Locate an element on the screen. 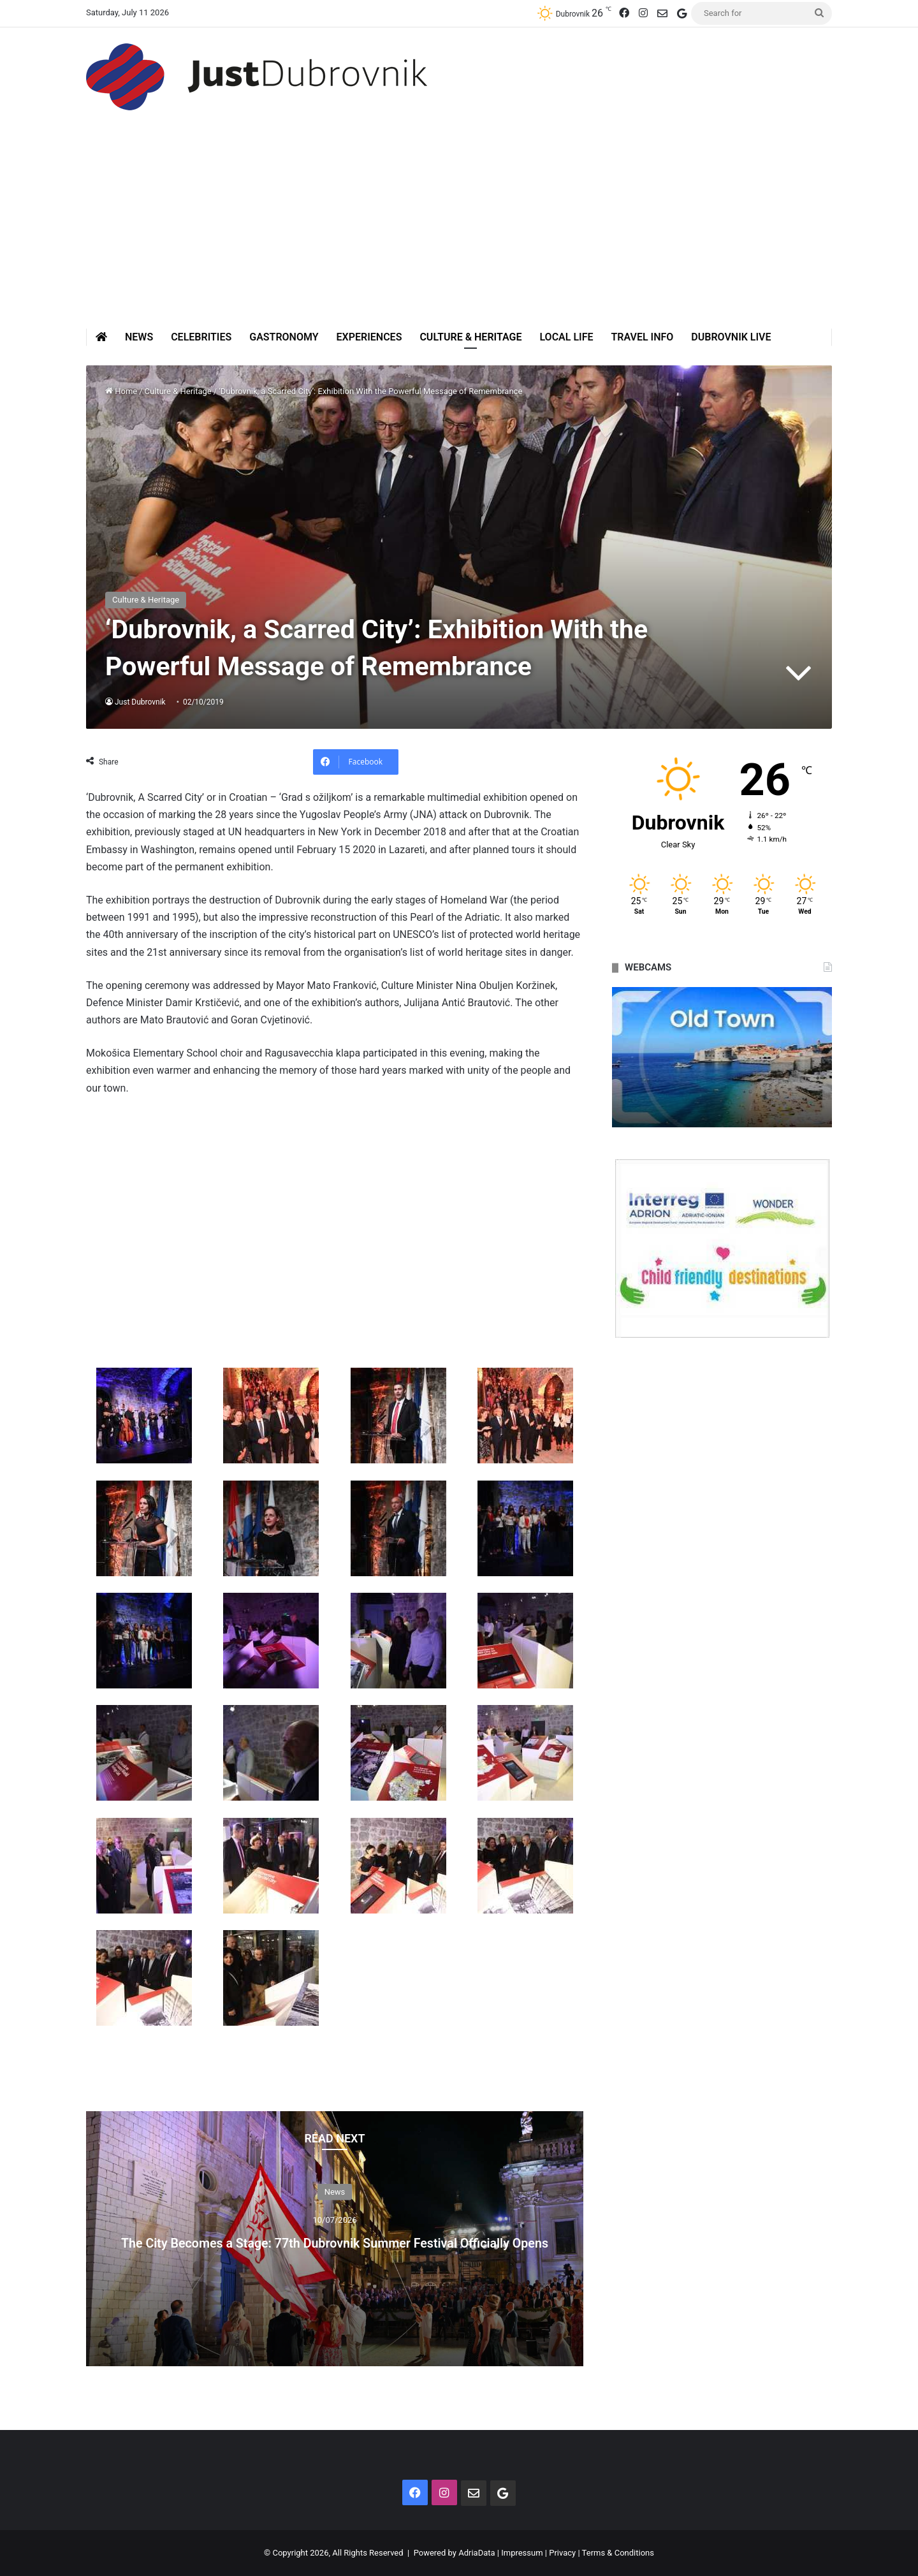  Privacy is located at coordinates (562, 2553).